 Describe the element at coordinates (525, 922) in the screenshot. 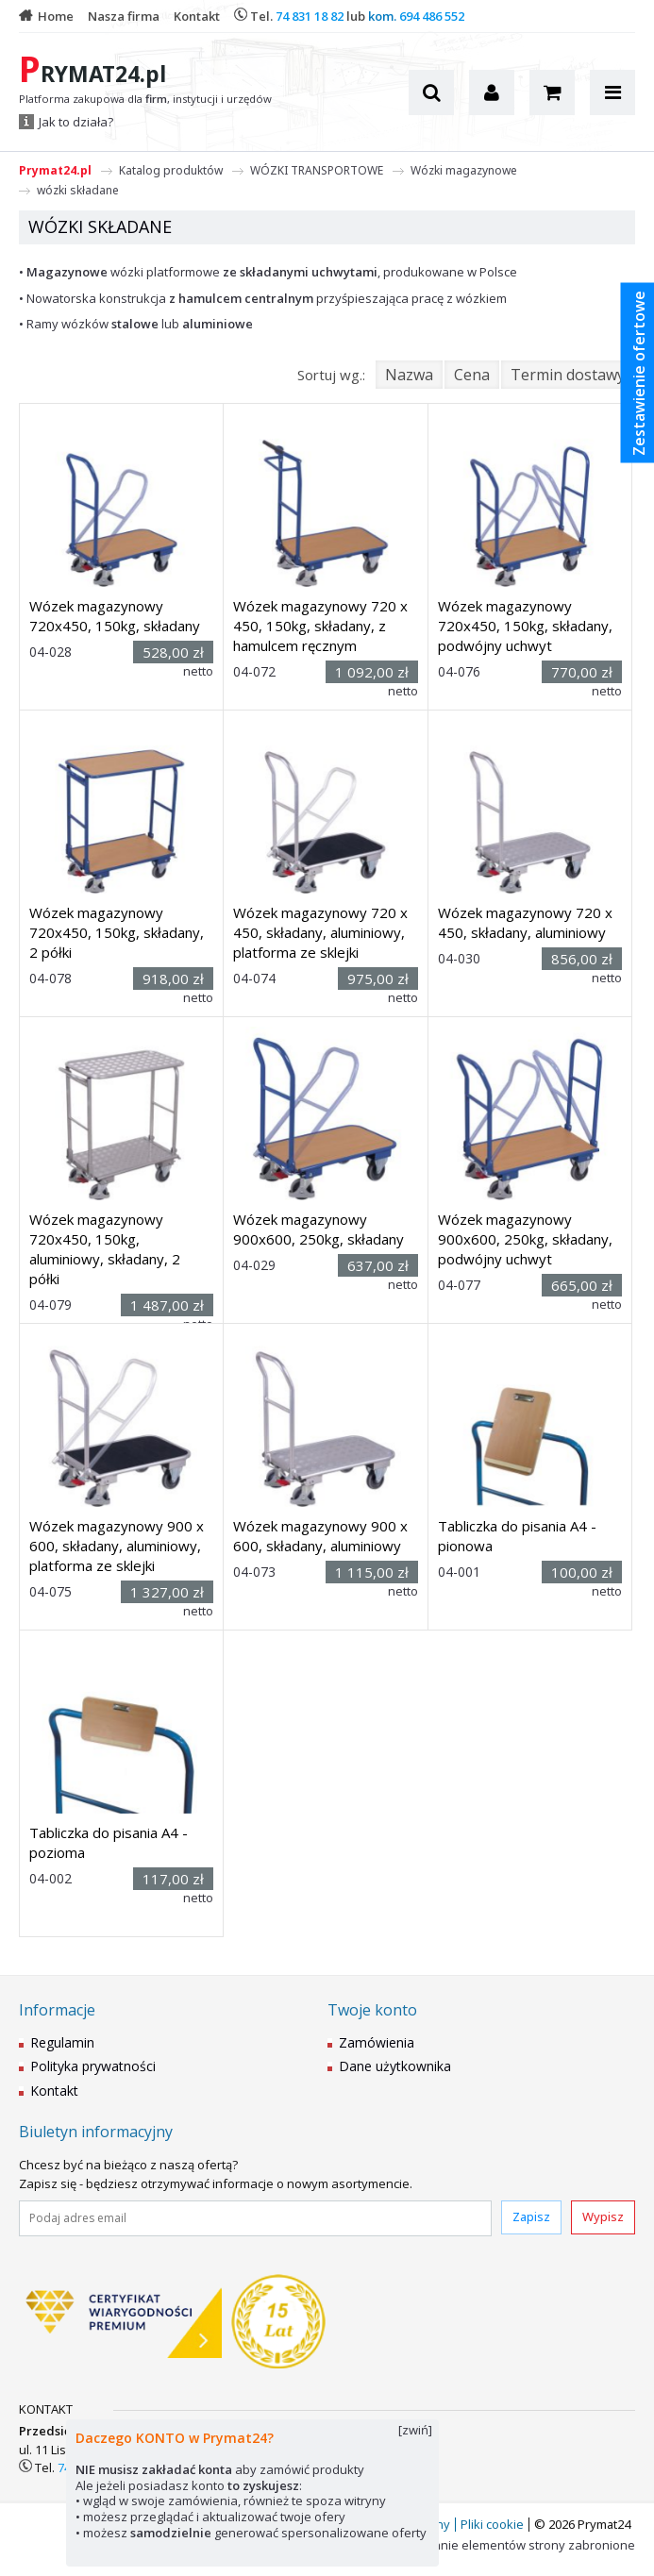

I see `Wózek magazynowy 720 x 450, składany, aluminiowy` at that location.